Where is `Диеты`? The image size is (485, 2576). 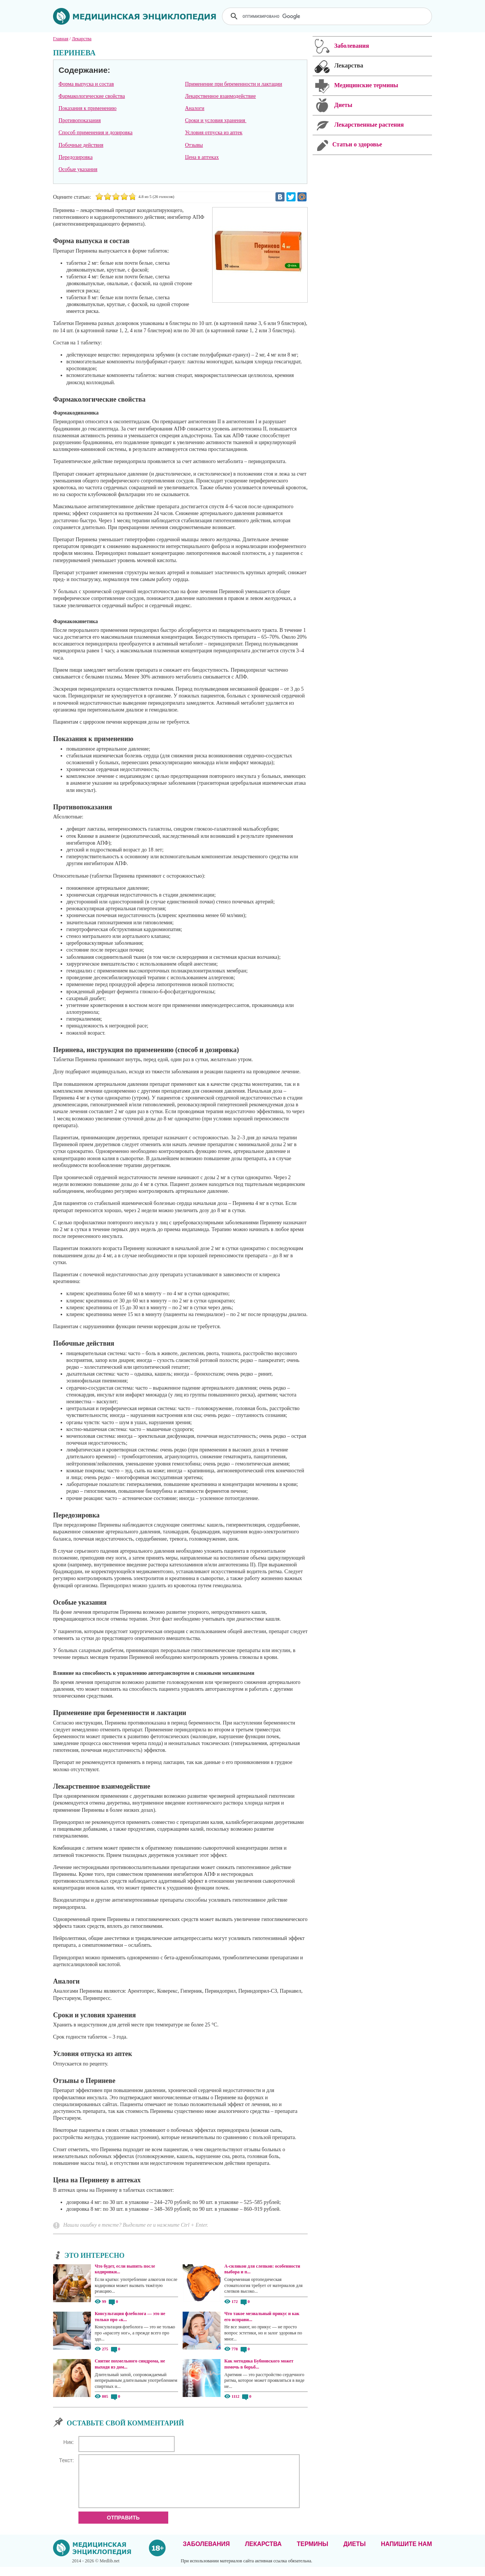 Диеты is located at coordinates (354, 2553).